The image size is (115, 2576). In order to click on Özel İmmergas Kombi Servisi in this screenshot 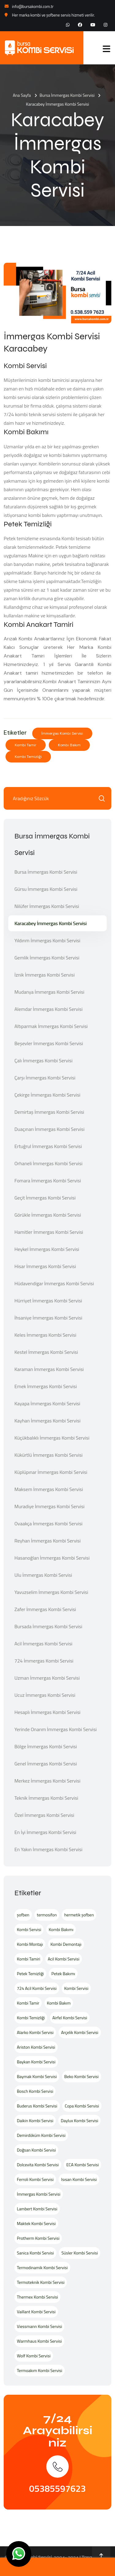, I will do `click(44, 1815)`.